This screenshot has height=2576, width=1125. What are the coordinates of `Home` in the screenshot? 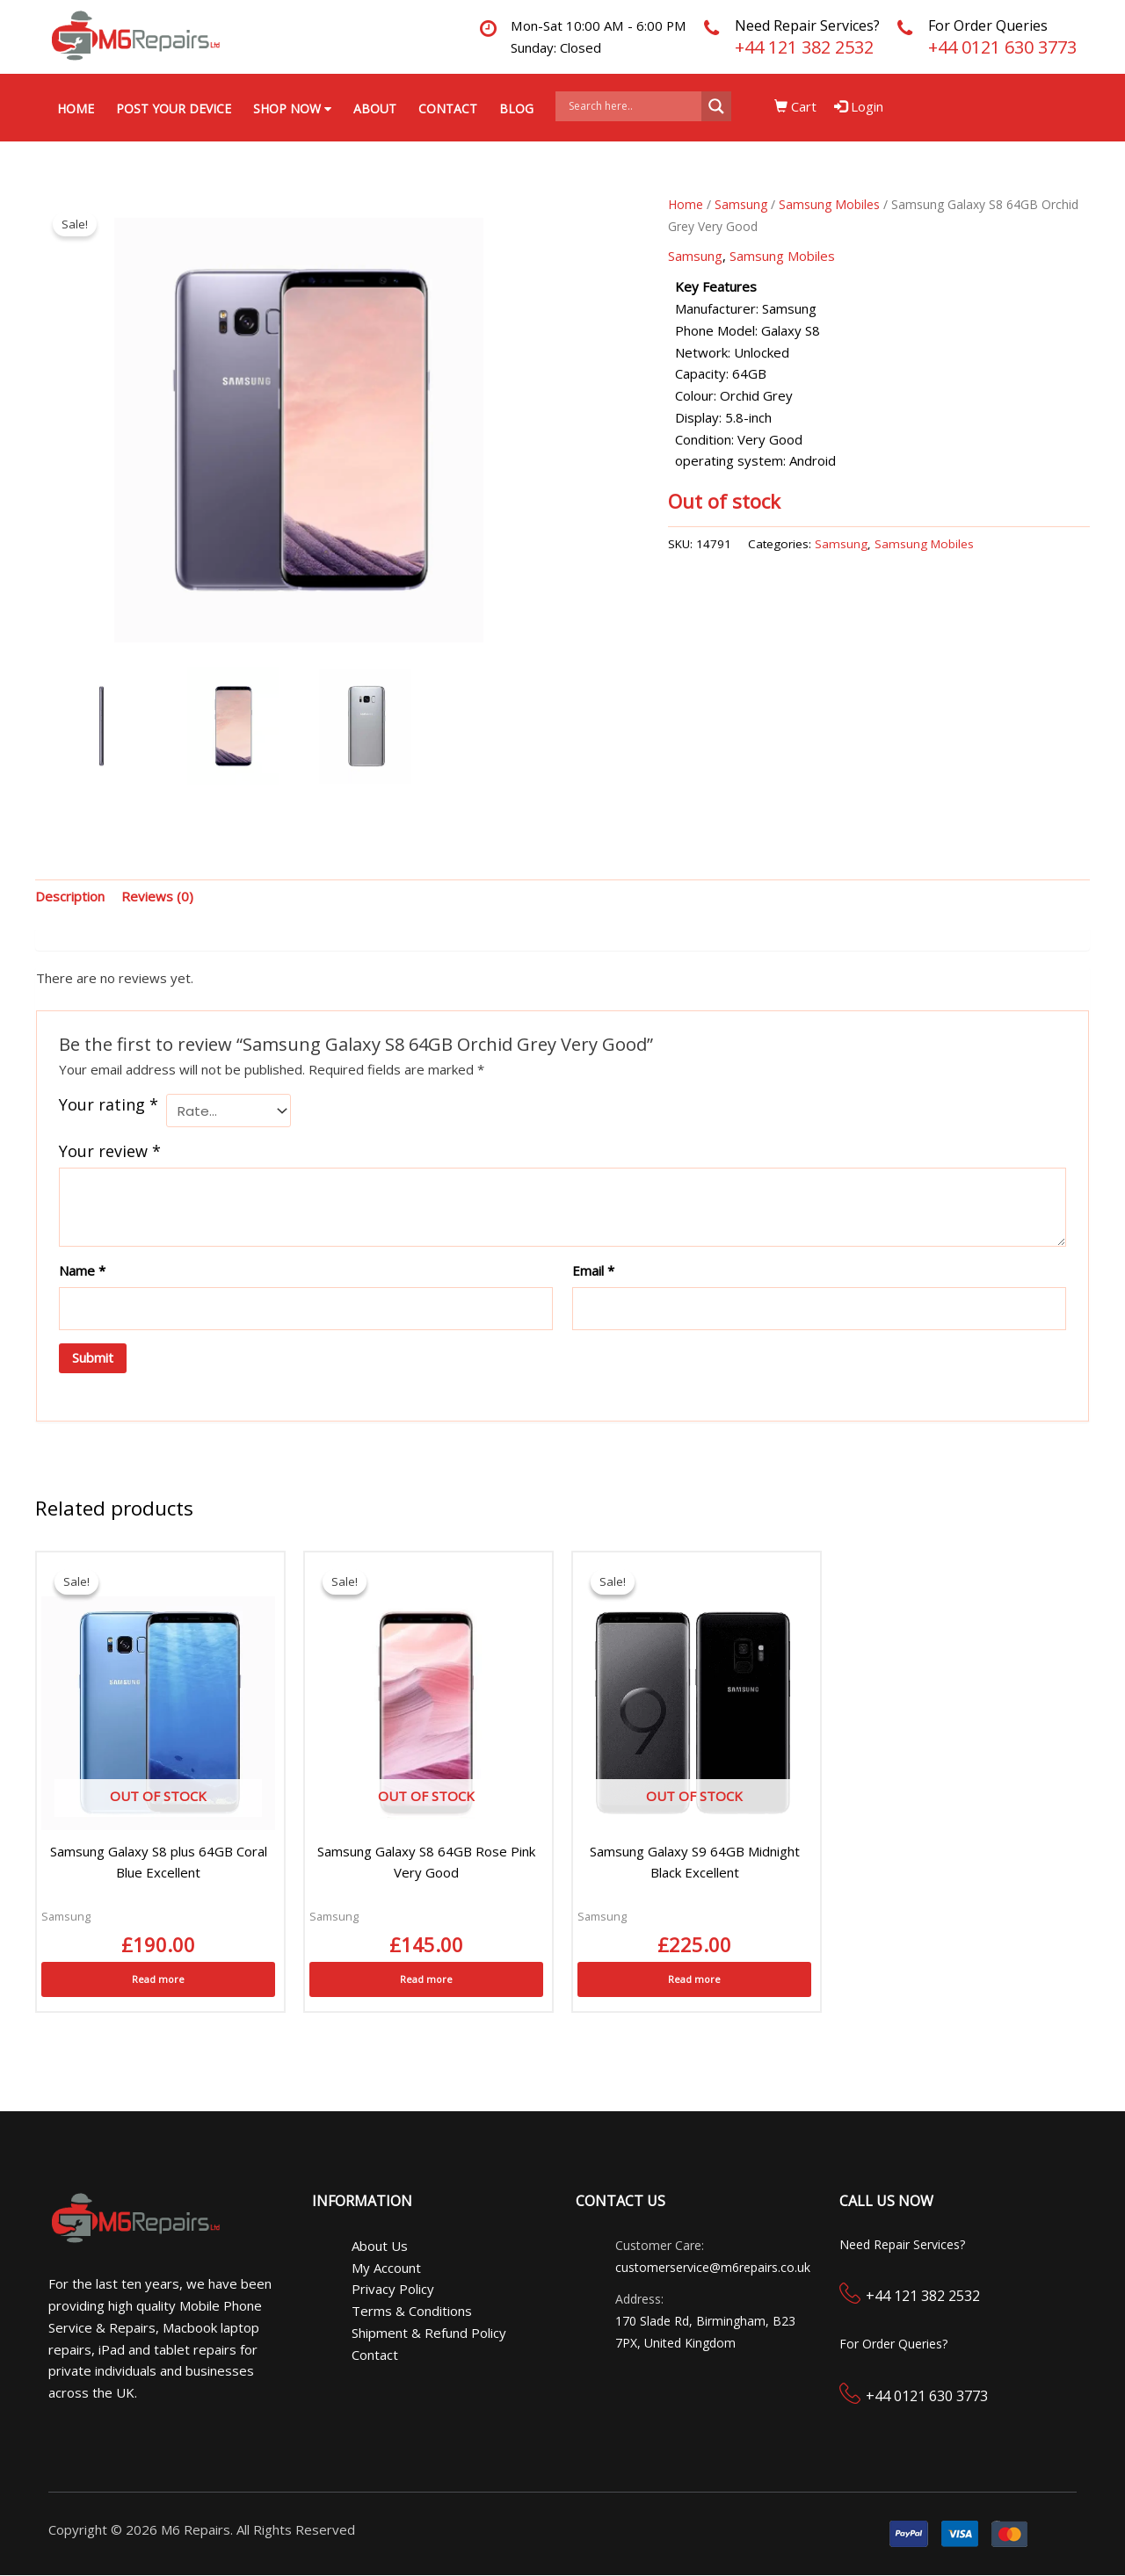 It's located at (75, 108).